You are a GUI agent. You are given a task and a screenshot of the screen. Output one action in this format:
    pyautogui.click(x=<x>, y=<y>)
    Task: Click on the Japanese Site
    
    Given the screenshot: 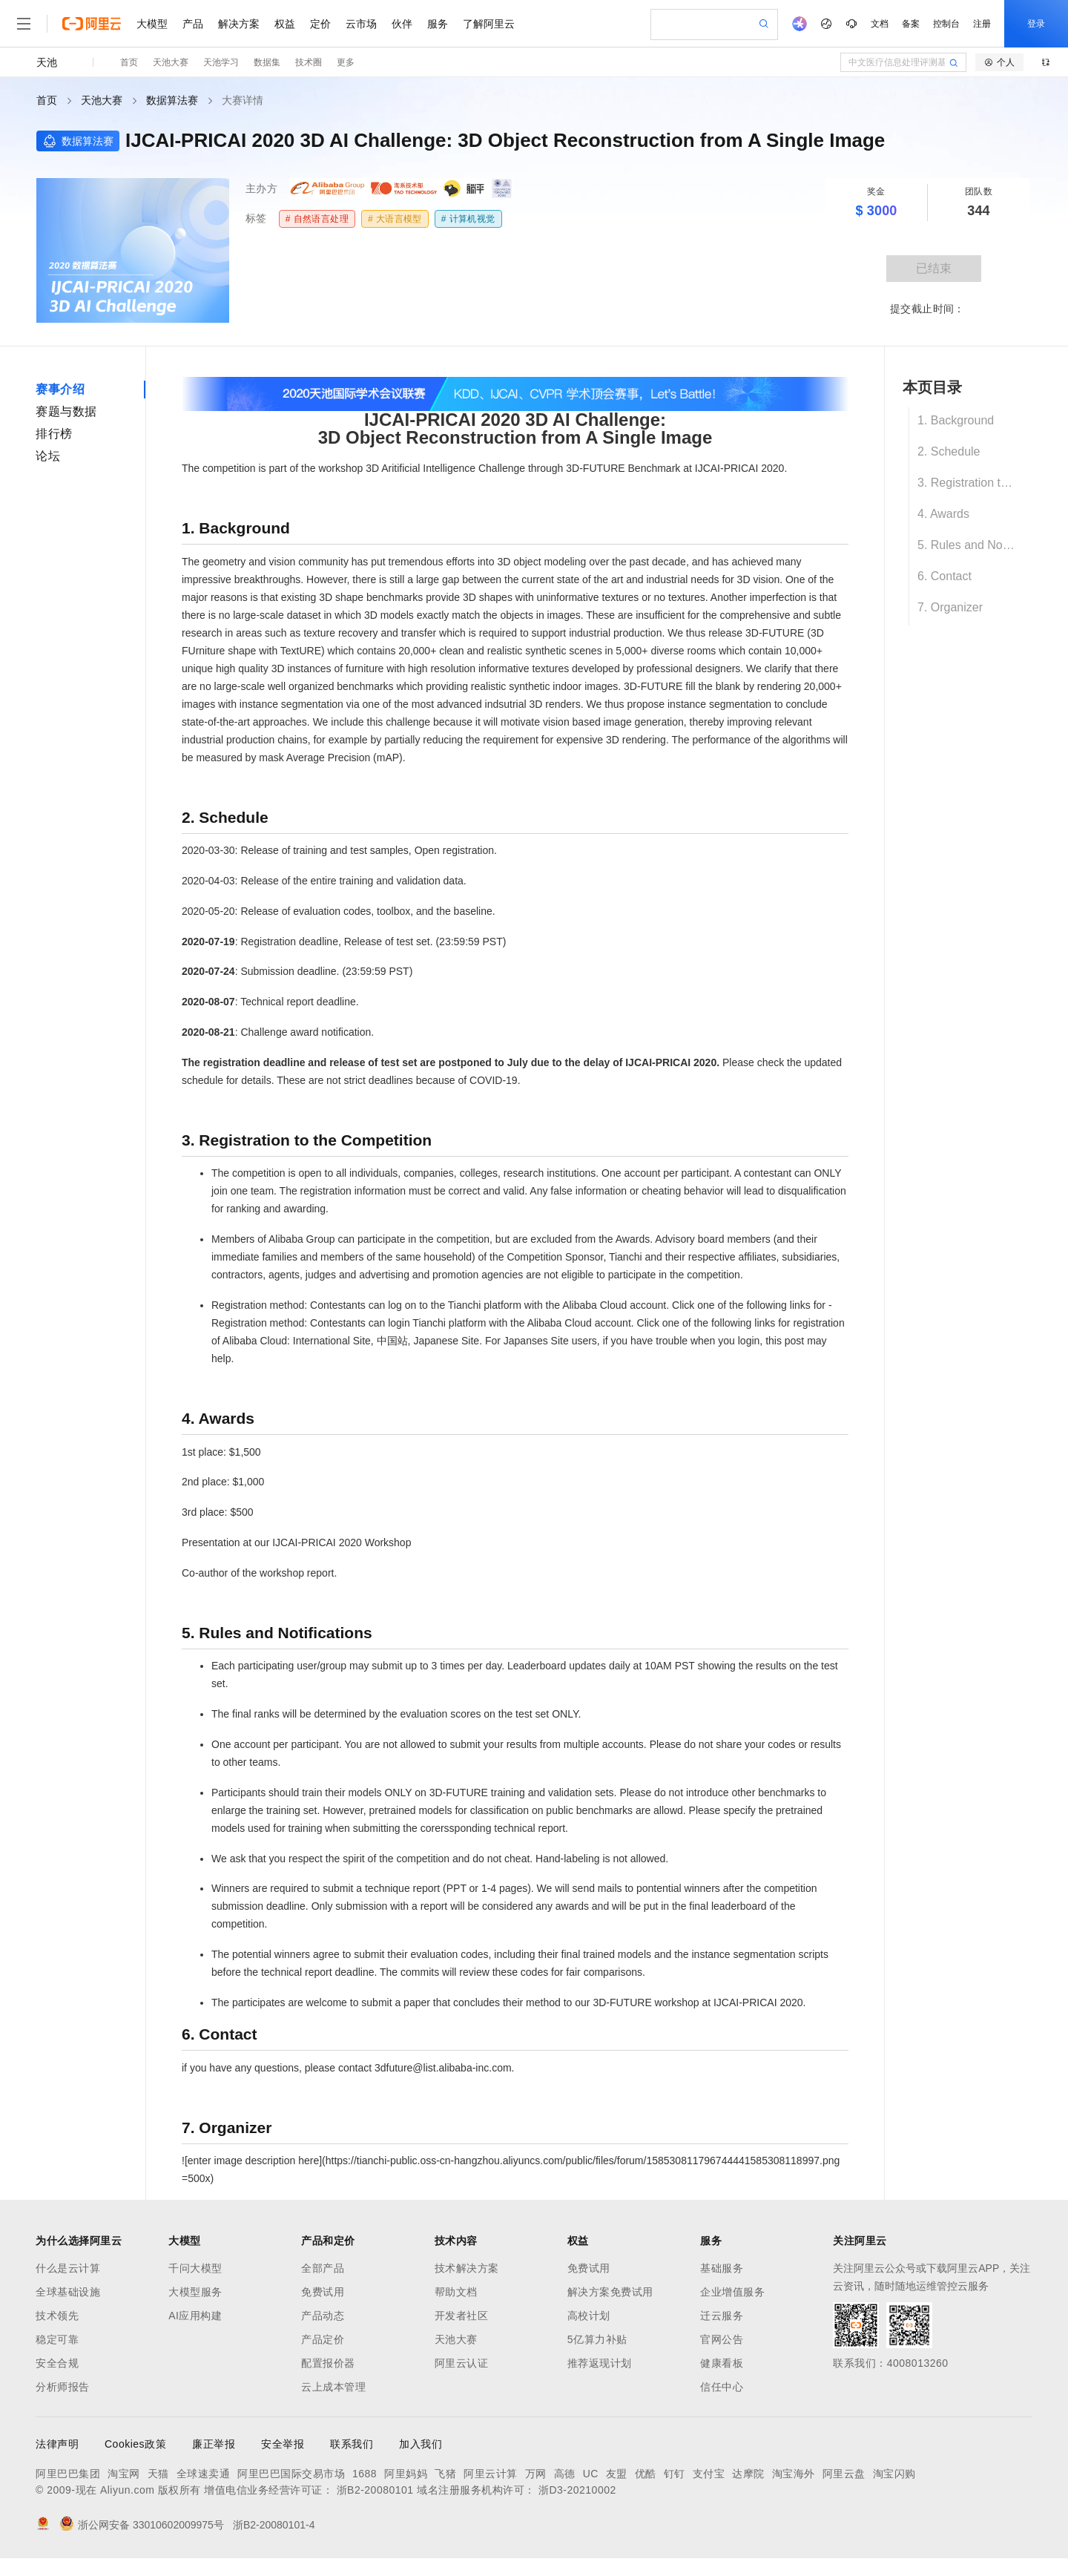 What is the action you would take?
    pyautogui.click(x=446, y=1341)
    